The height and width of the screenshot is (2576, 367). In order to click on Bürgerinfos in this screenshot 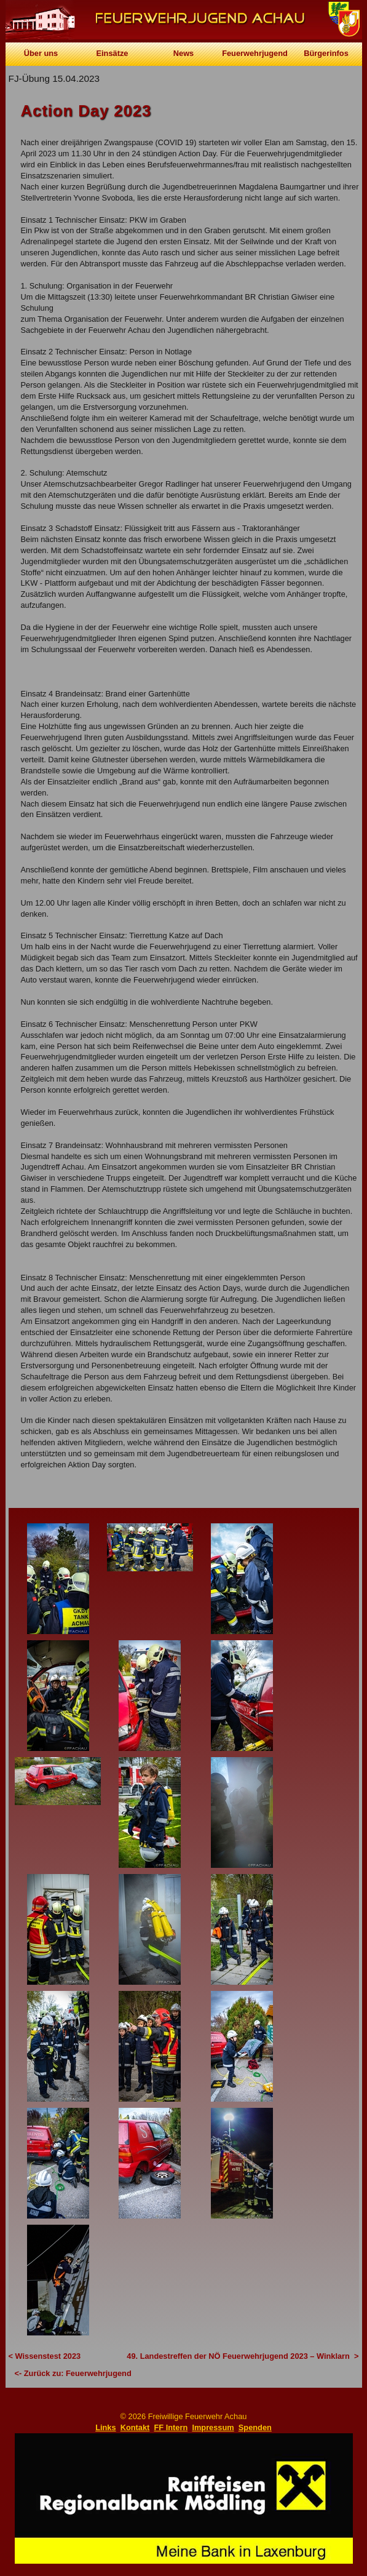, I will do `click(326, 53)`.